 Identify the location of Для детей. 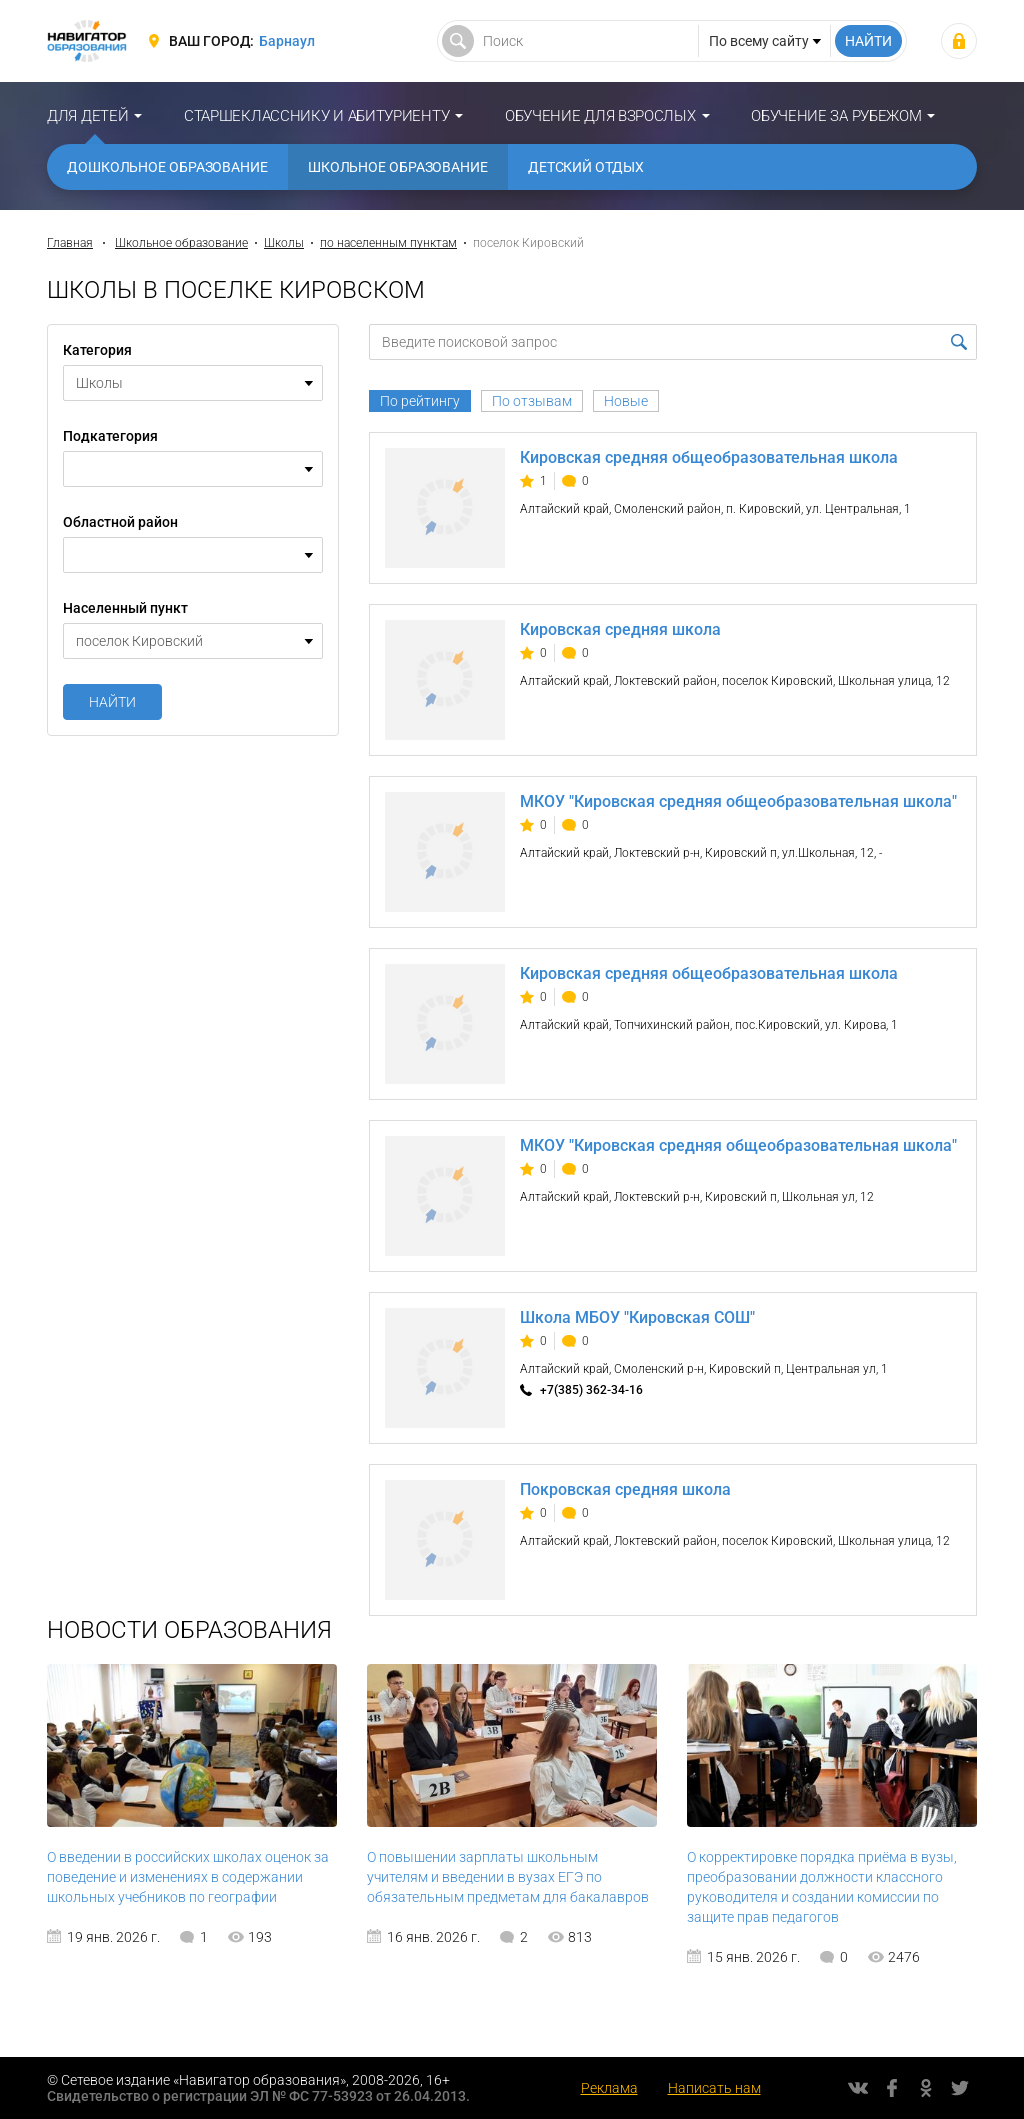
(87, 116).